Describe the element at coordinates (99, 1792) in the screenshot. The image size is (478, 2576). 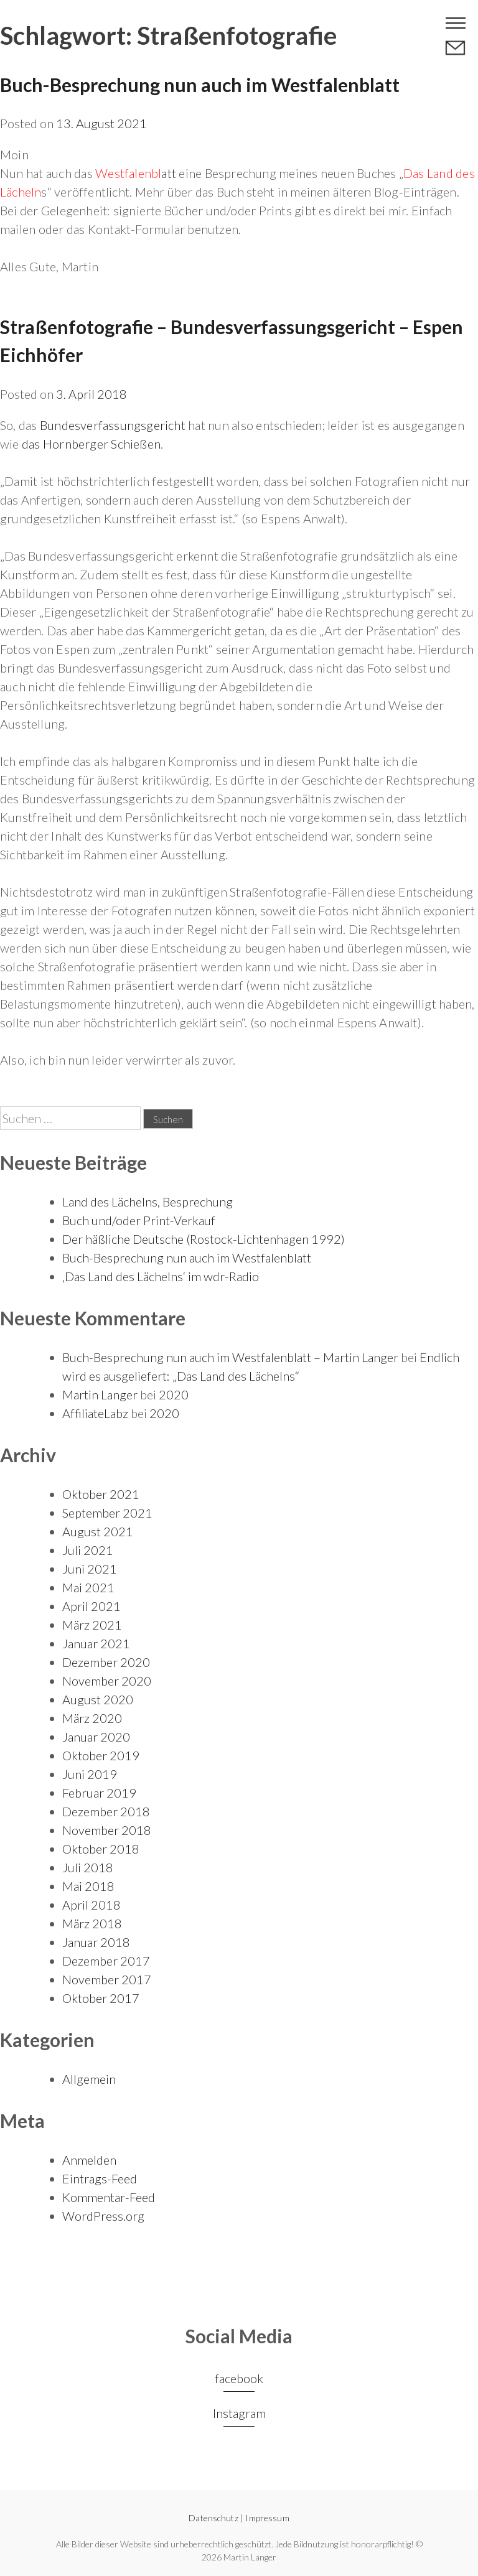
I see `Februar 2019` at that location.